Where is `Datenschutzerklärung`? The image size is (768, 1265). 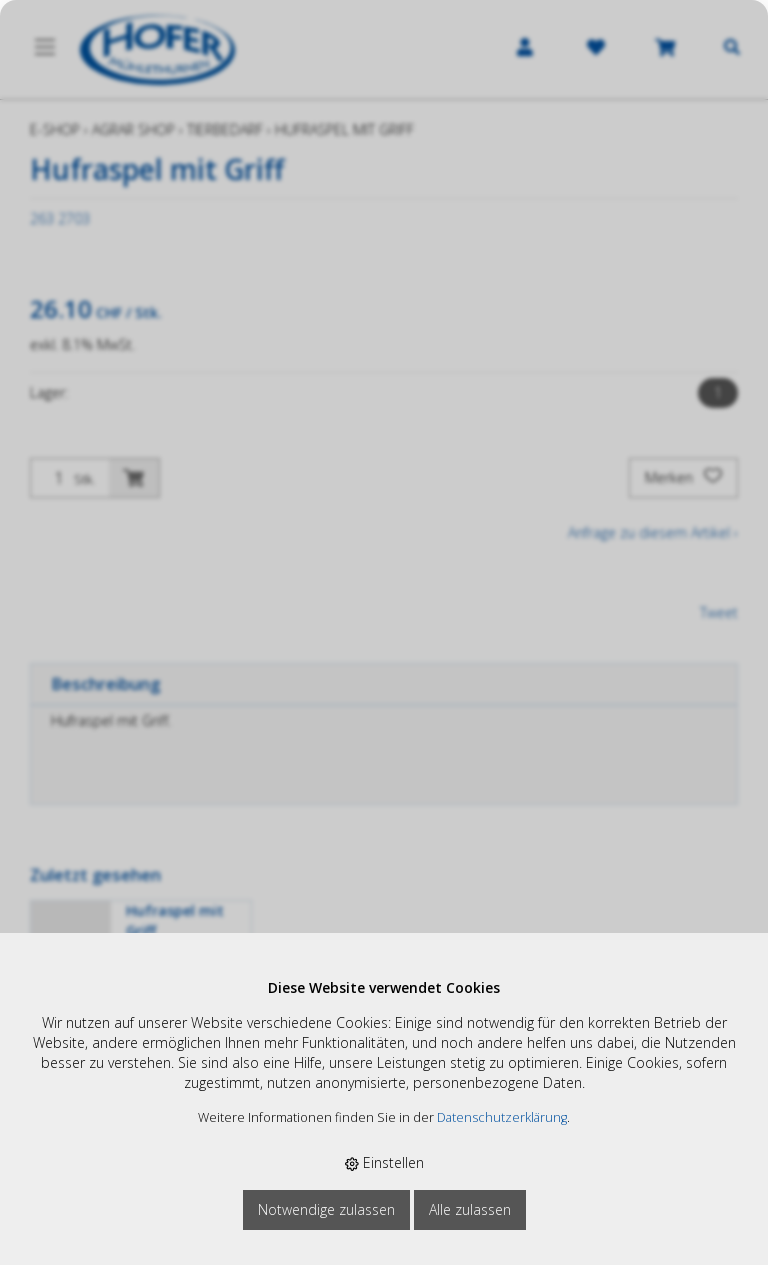
Datenschutzerklärung is located at coordinates (502, 1117).